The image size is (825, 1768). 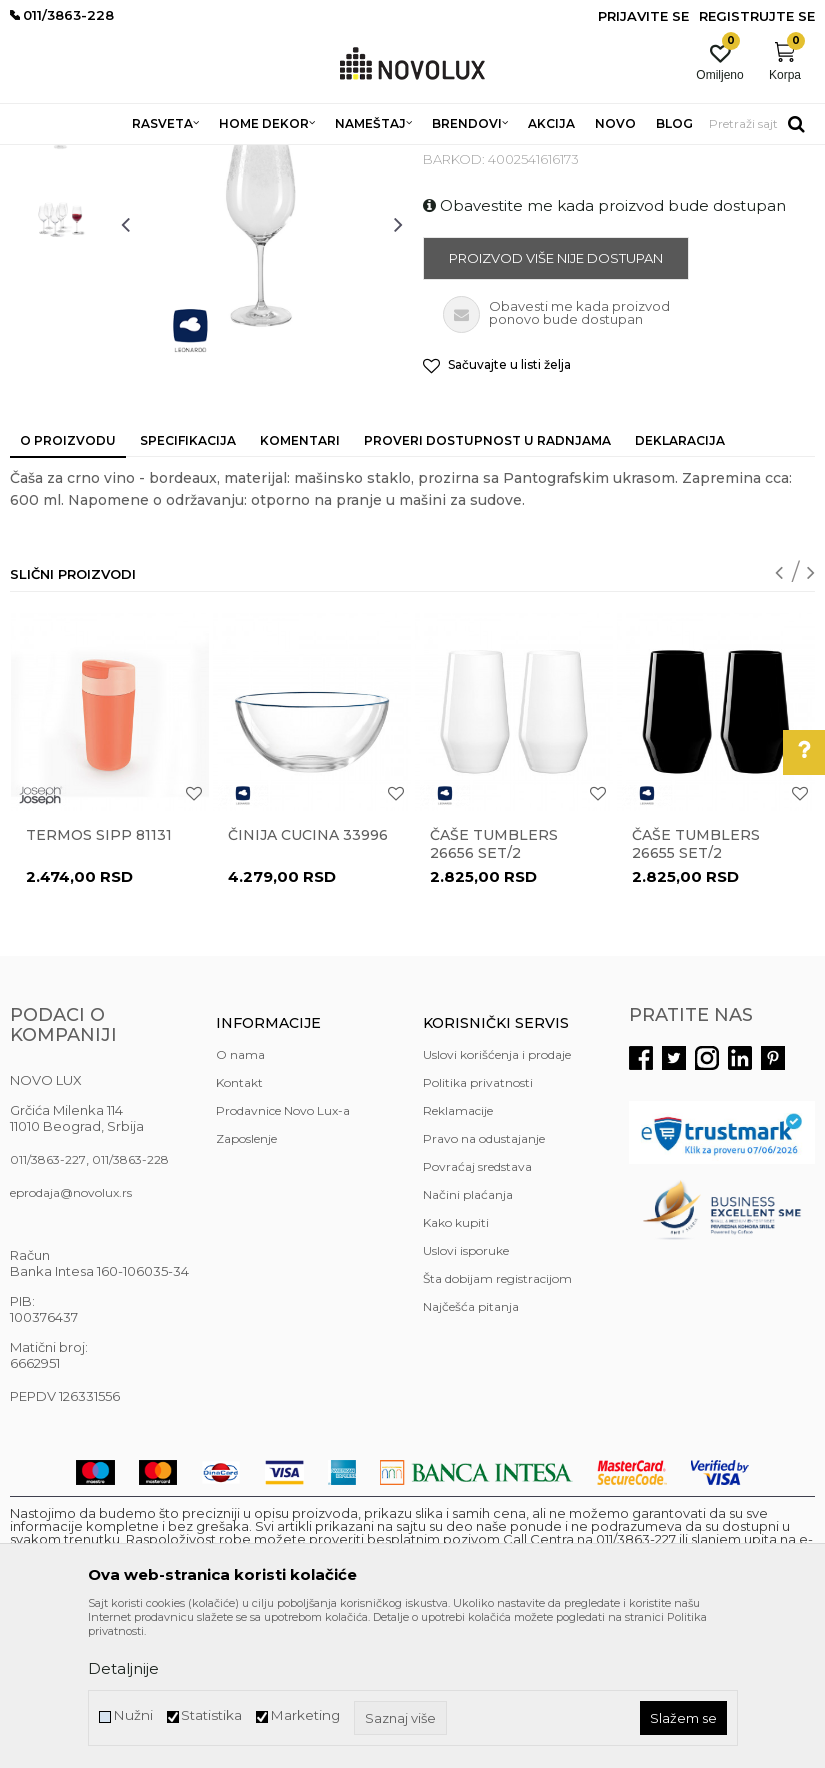 What do you see at coordinates (604, 350) in the screenshot?
I see `Obavestite me kada proizvod bude dostupan` at bounding box center [604, 350].